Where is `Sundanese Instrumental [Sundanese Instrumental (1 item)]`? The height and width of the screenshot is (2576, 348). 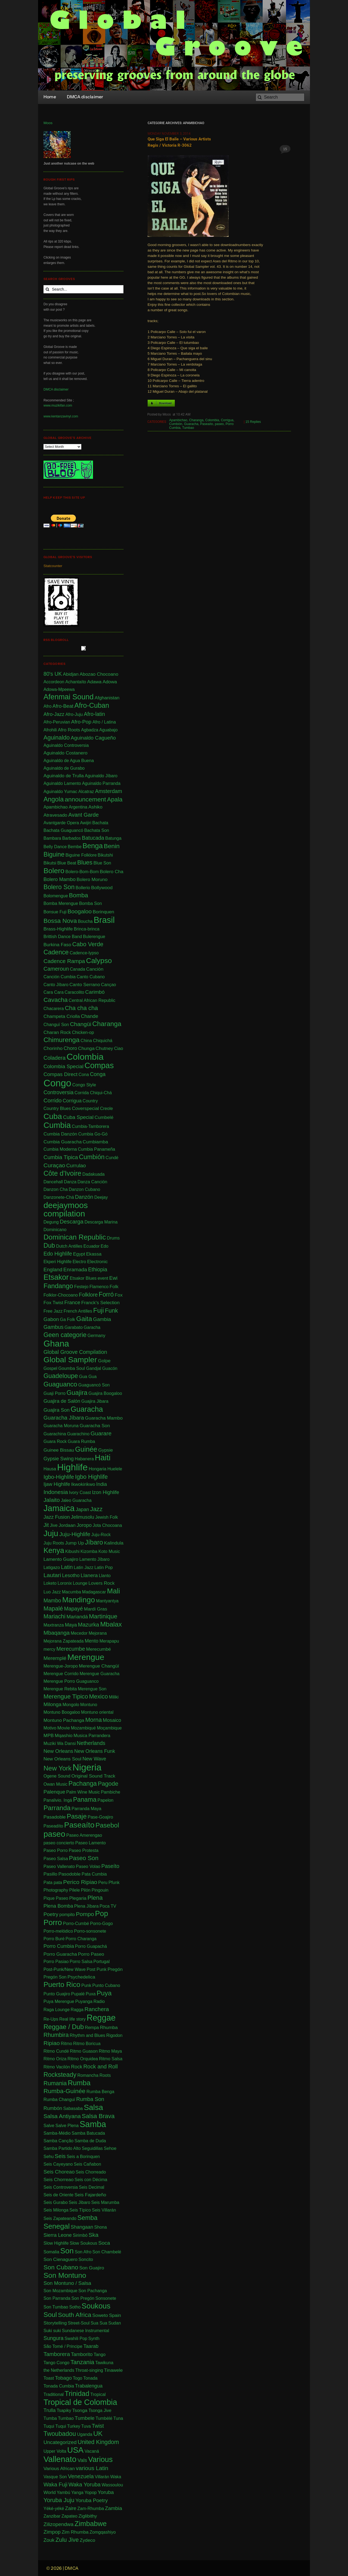 Sundanese Instrumental [Sundanese Instrumental (1 item)] is located at coordinates (85, 2330).